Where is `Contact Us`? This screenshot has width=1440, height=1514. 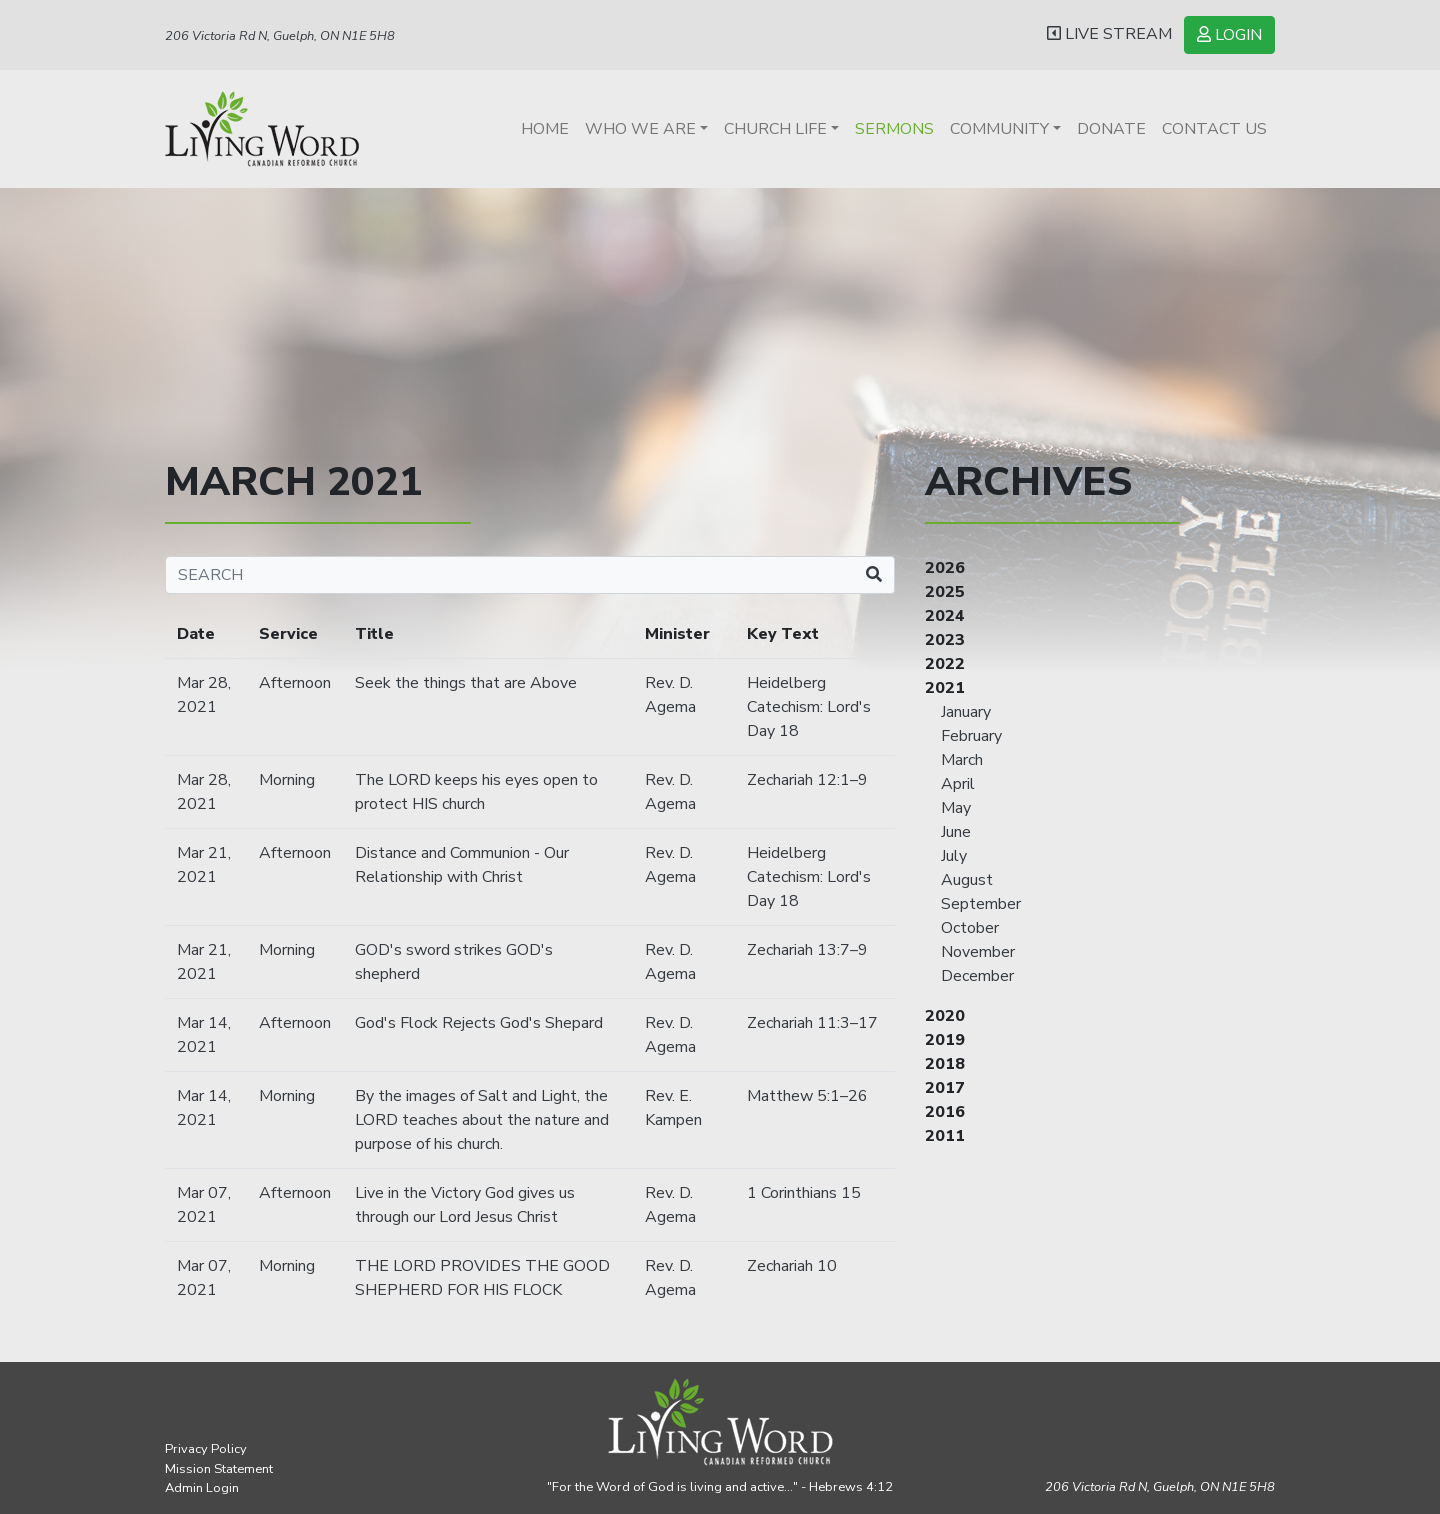 Contact Us is located at coordinates (1214, 129).